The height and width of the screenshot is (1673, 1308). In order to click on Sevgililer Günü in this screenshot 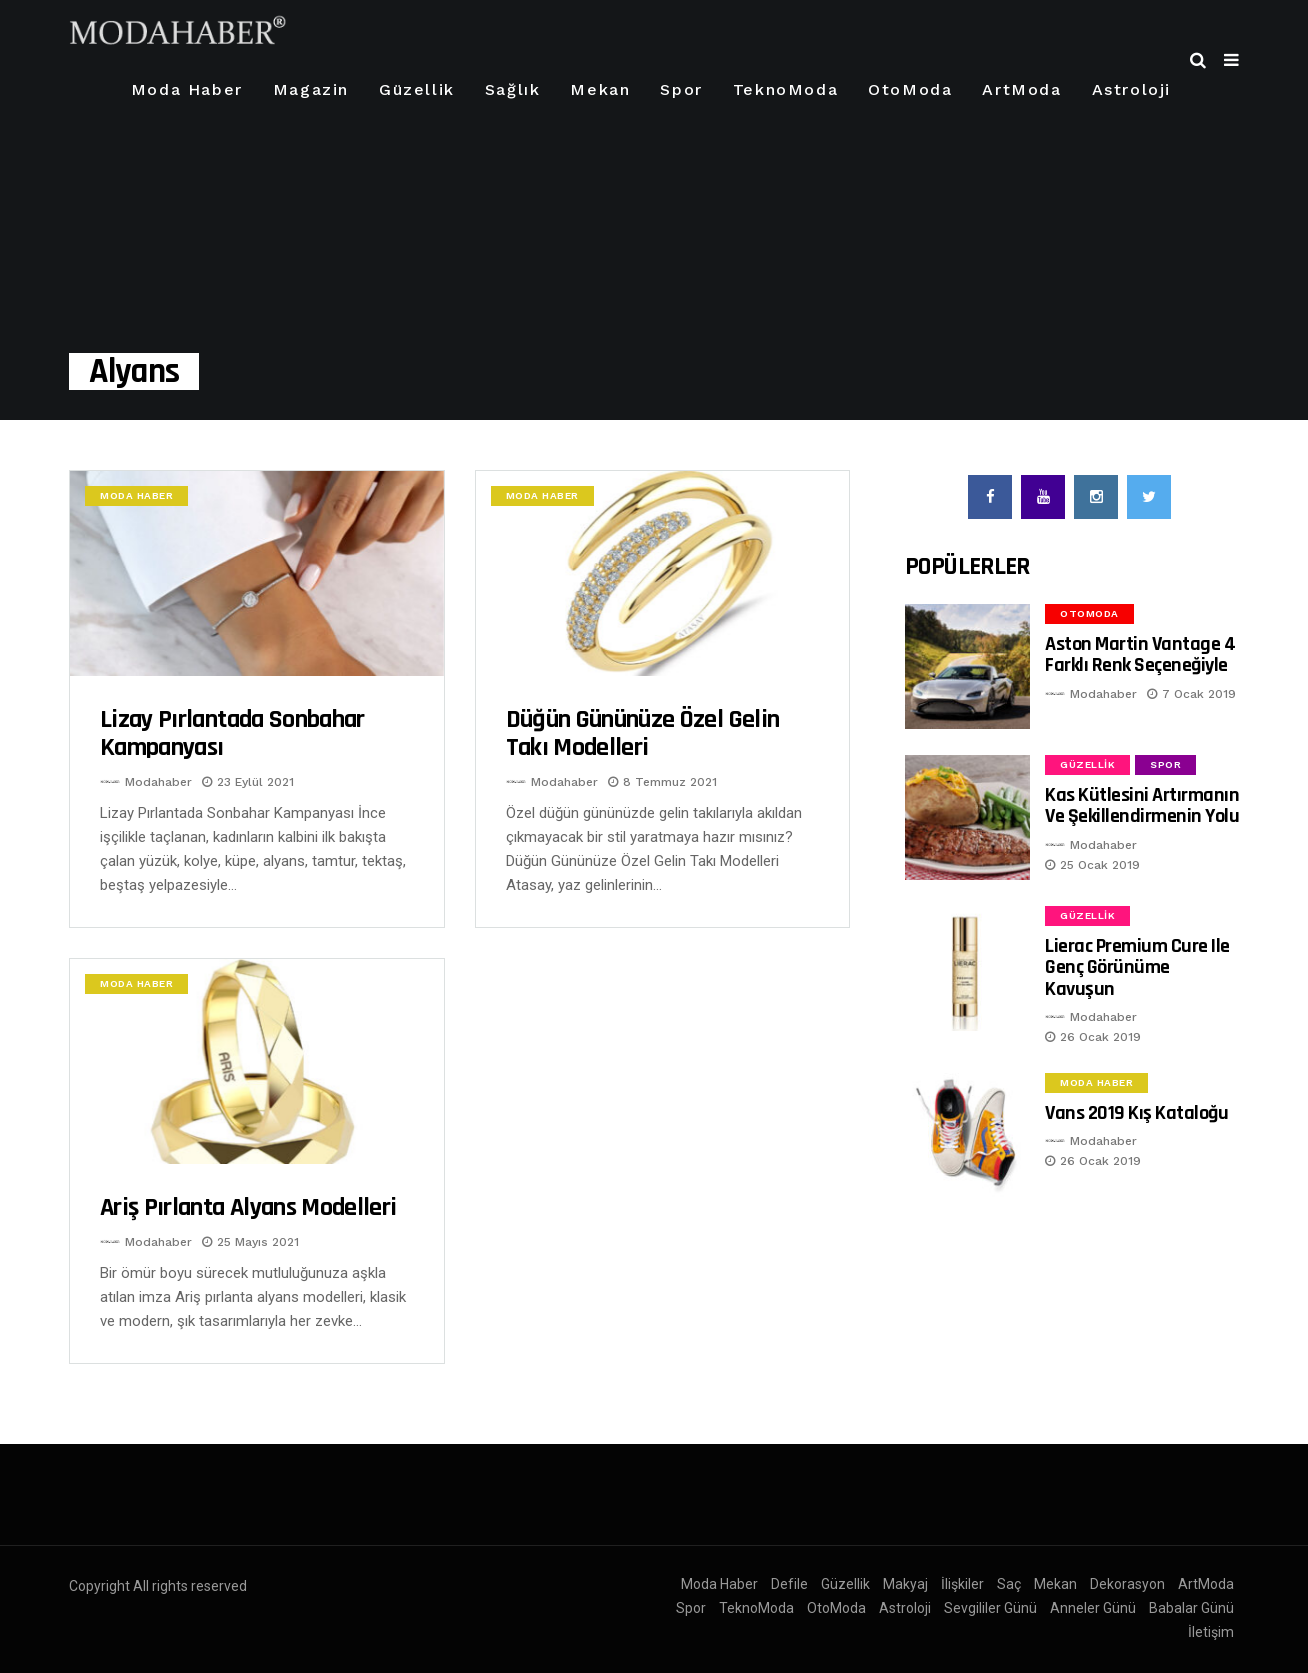, I will do `click(990, 1608)`.